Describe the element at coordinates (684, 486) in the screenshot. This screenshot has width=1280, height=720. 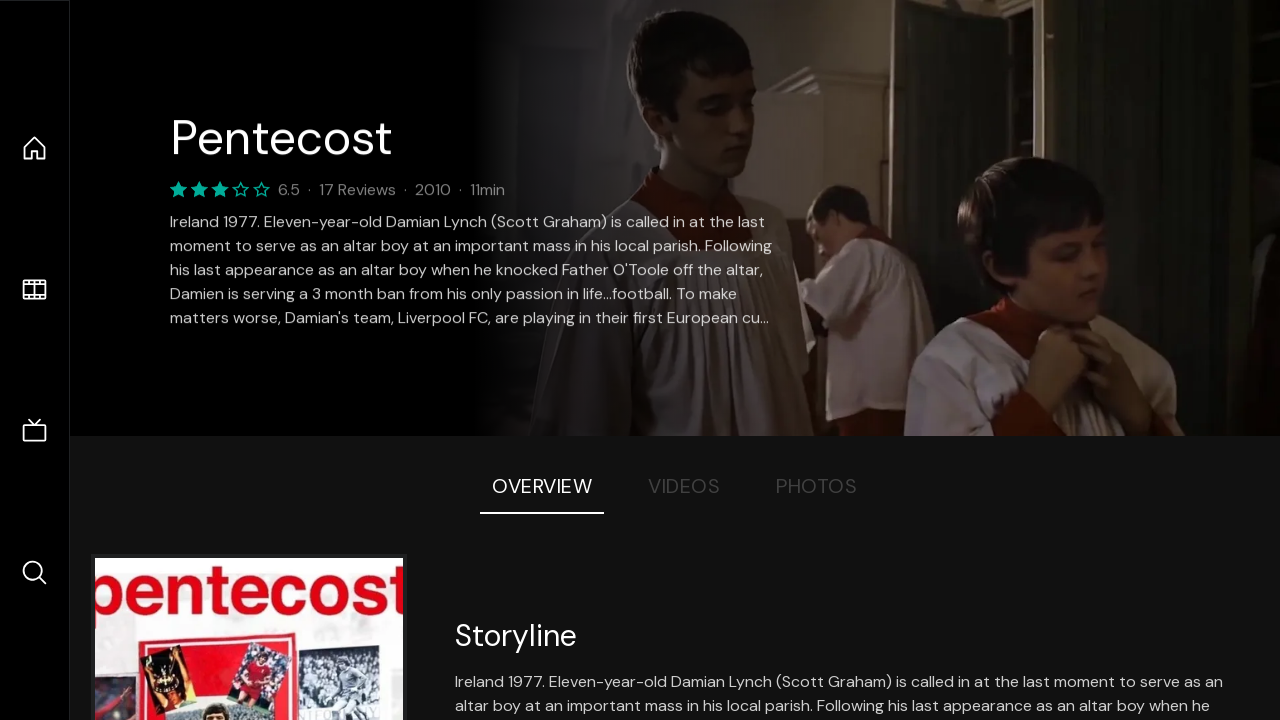
I see `Videos` at that location.